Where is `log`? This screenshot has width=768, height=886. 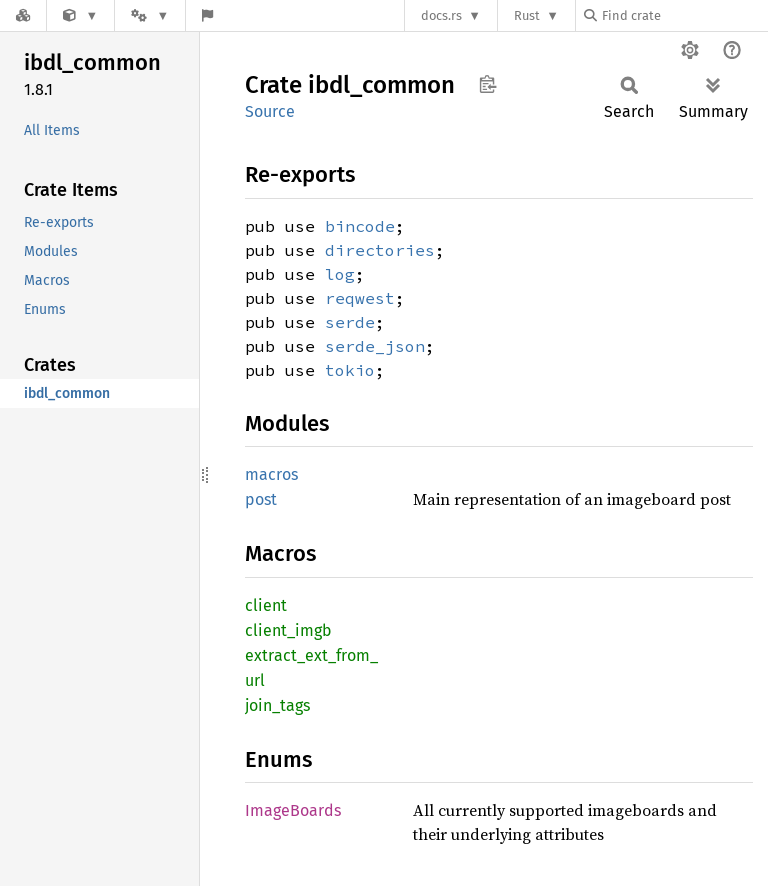 log is located at coordinates (340, 274).